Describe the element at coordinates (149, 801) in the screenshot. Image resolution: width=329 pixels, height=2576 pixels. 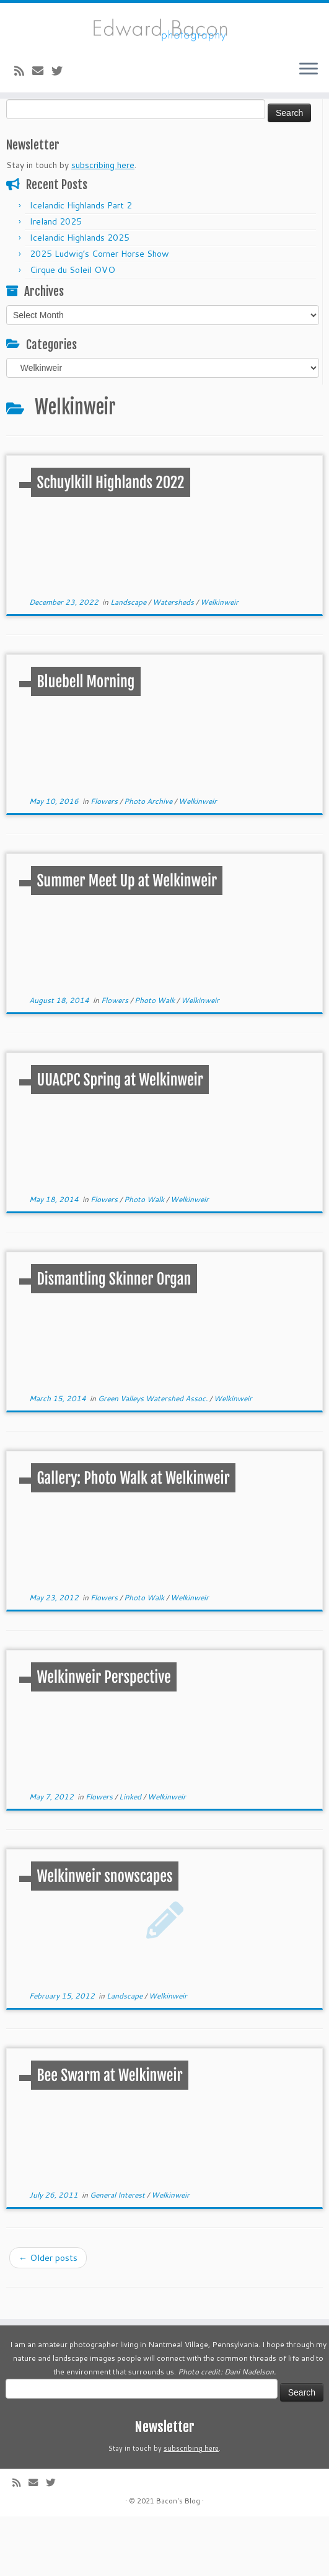
I see `Photo Archive` at that location.